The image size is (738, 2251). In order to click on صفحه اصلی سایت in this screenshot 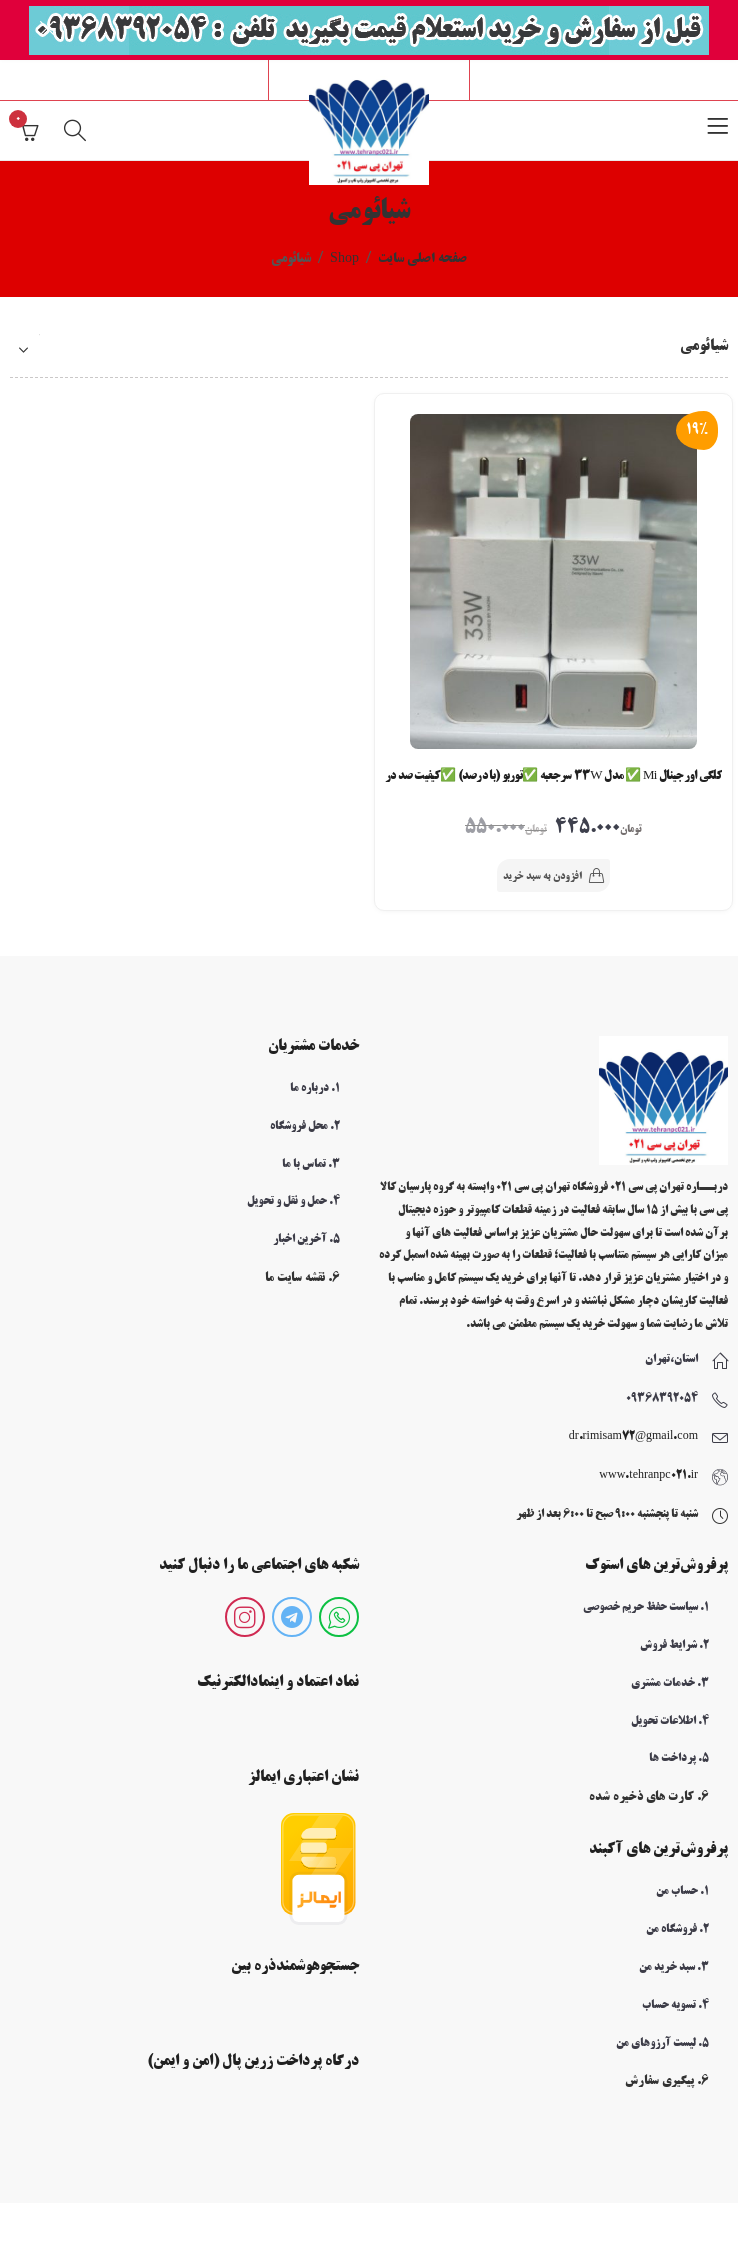, I will do `click(422, 259)`.